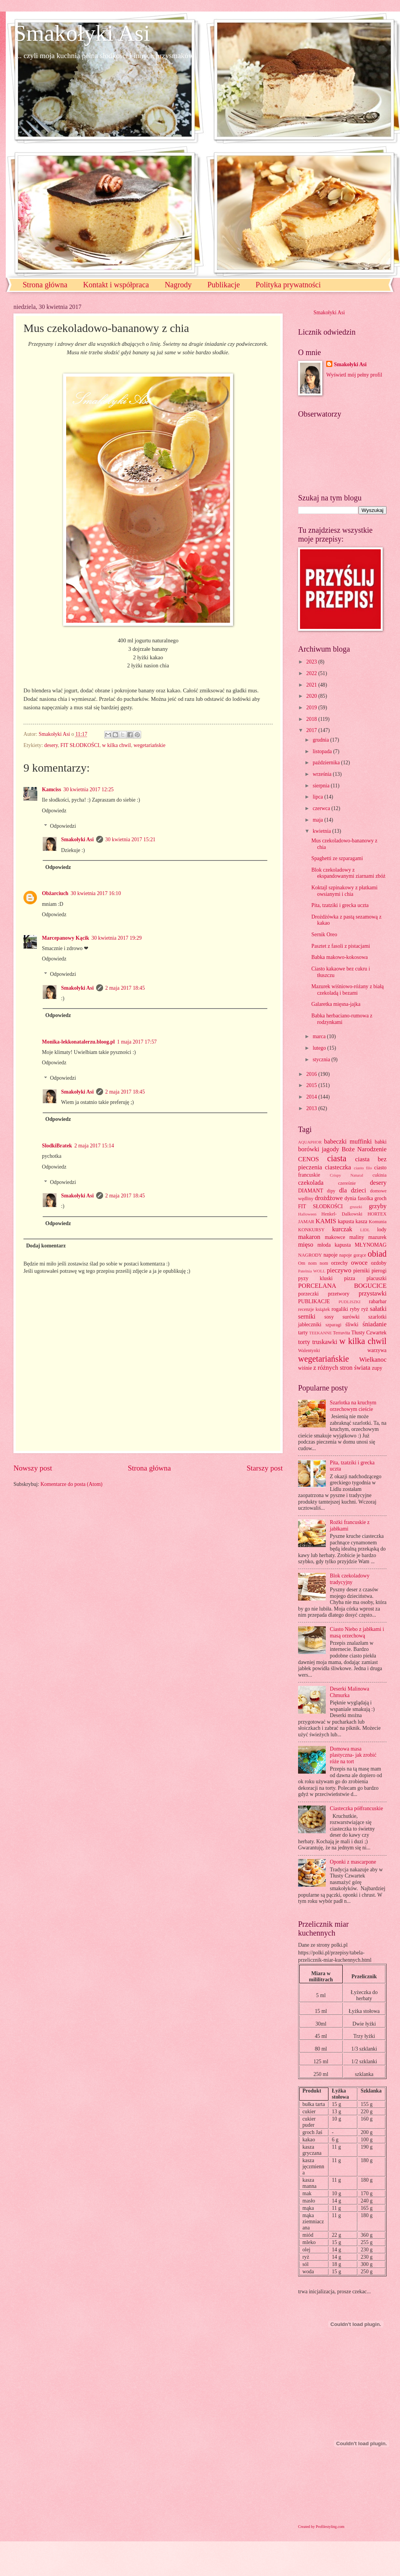 The image size is (400, 2576). I want to click on zupy, so click(377, 1368).